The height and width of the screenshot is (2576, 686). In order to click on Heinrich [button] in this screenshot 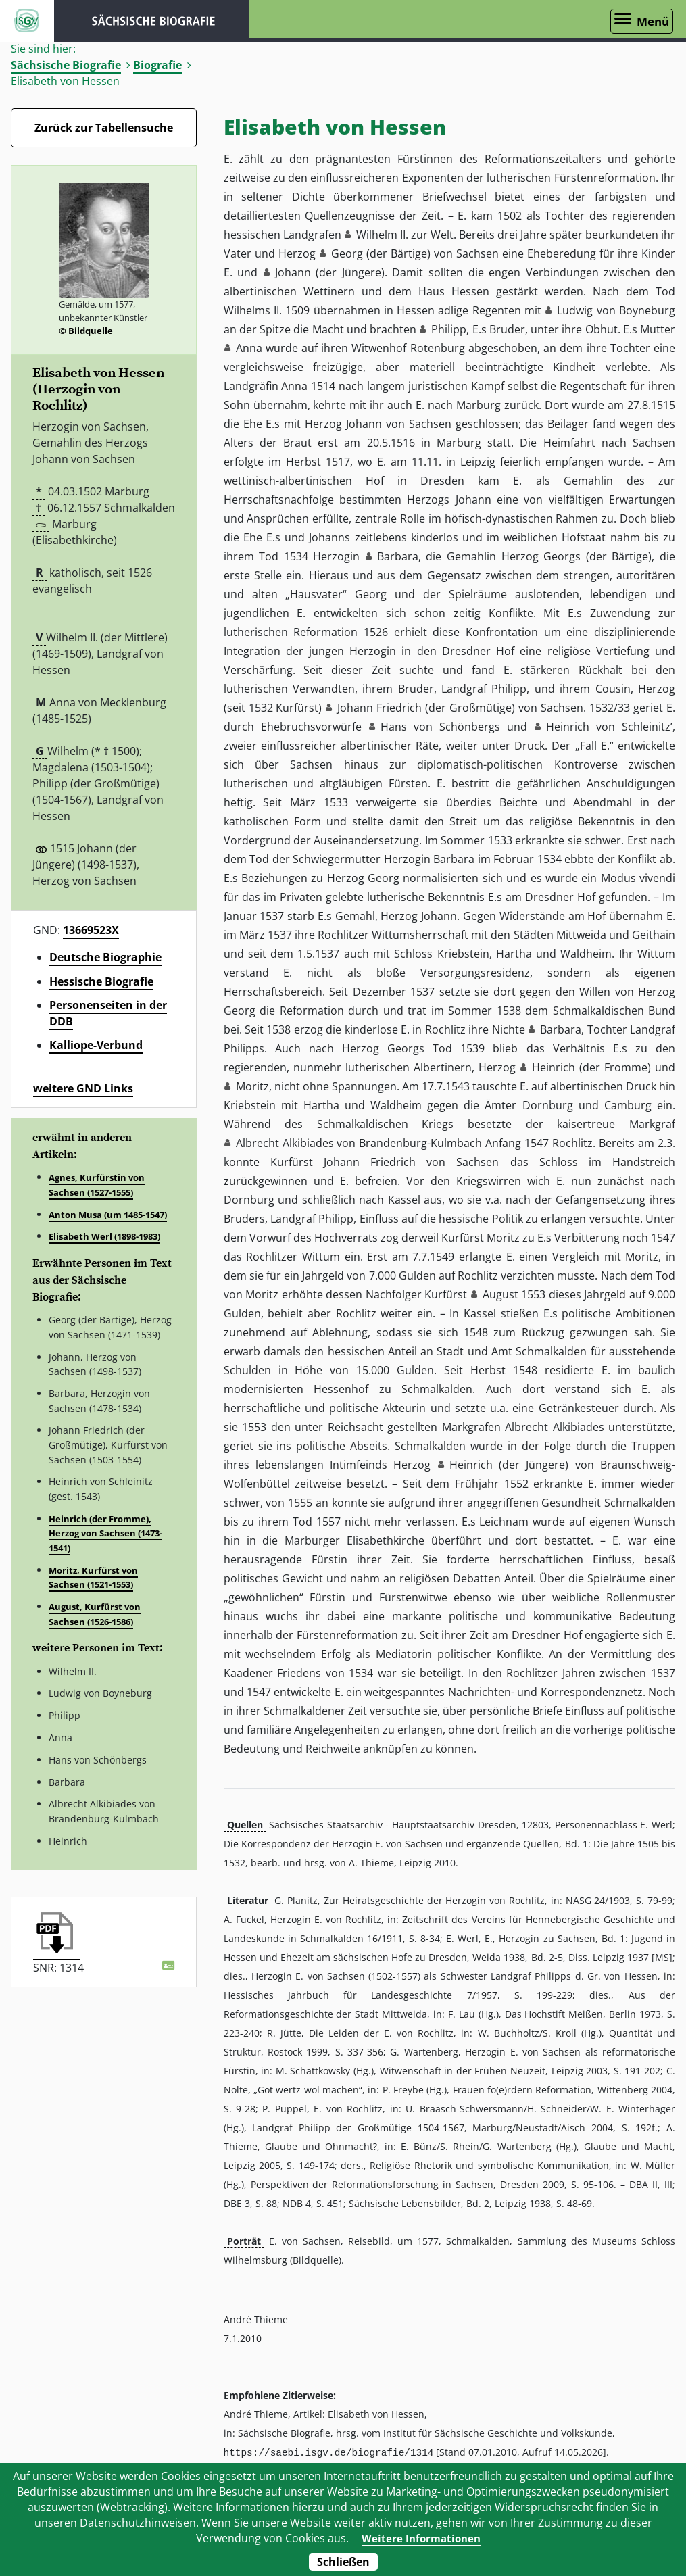, I will do `click(553, 1067)`.